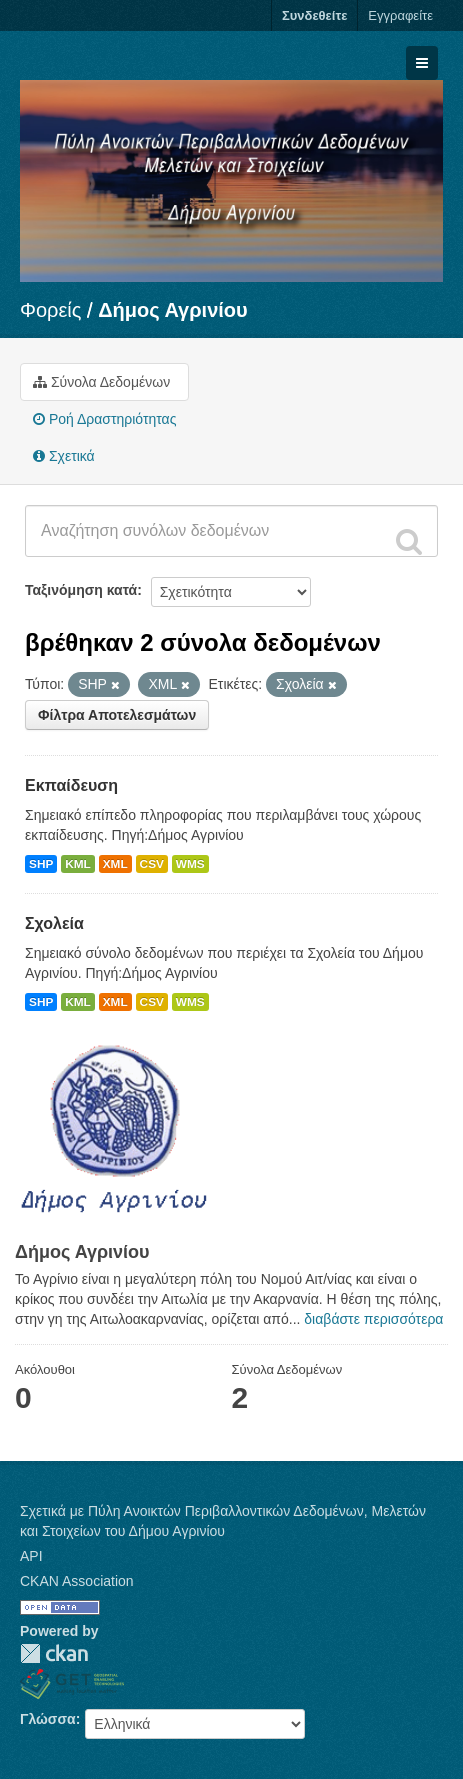 This screenshot has height=1779, width=463. Describe the element at coordinates (101, 382) in the screenshot. I see `Σύνολα Δεδομένων` at that location.